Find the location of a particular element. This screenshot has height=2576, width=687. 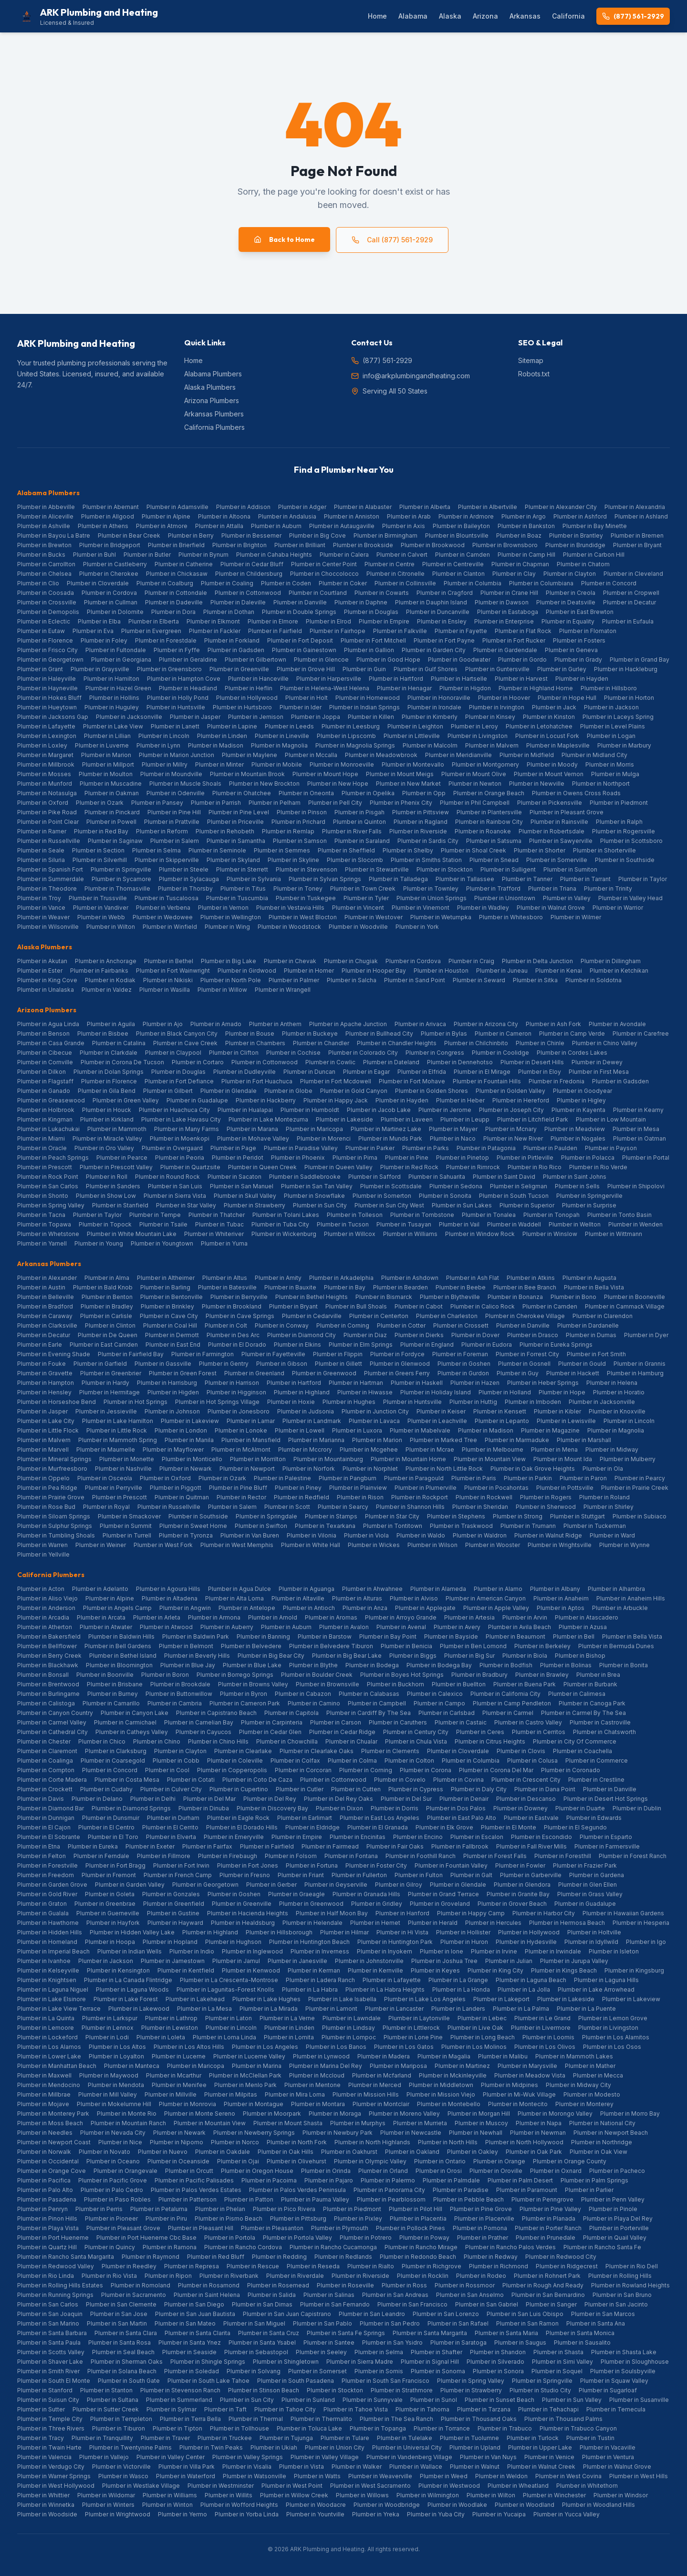

Plumber in Sherwood is located at coordinates (546, 1506).